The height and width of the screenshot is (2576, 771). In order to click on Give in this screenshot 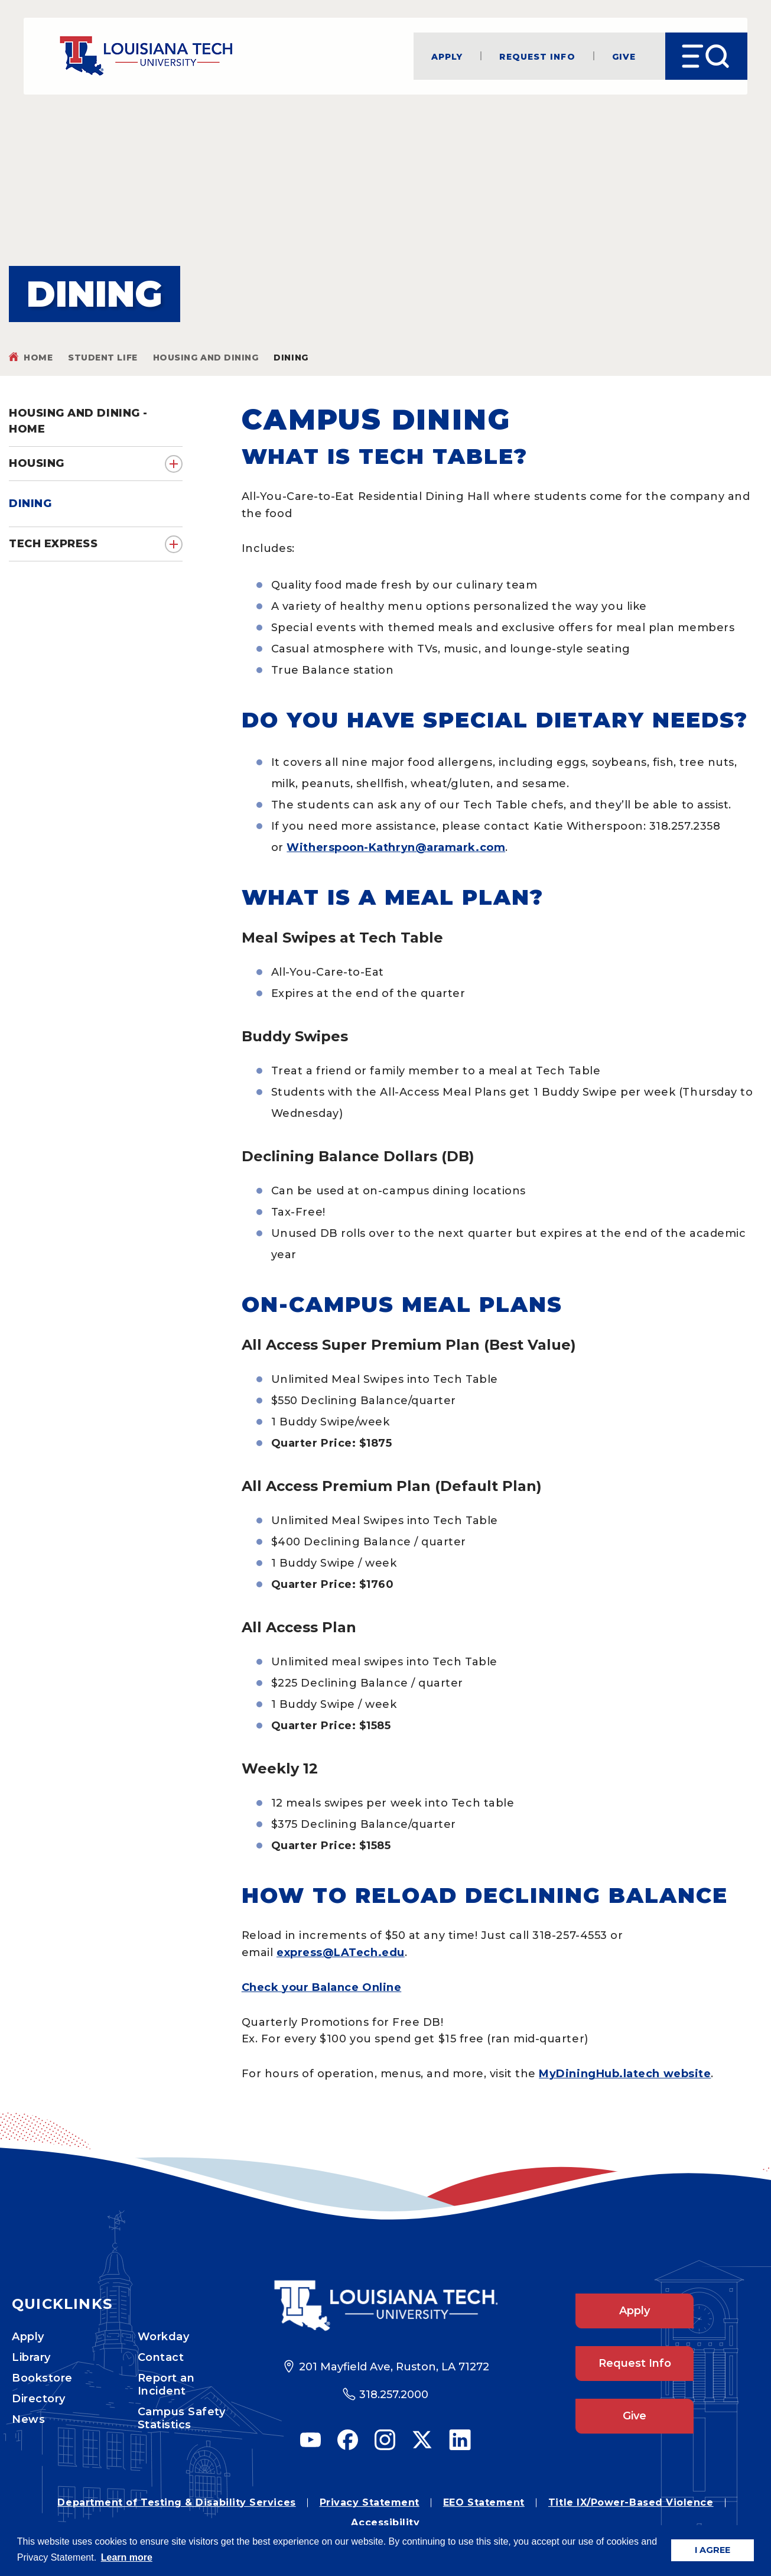, I will do `click(624, 56)`.